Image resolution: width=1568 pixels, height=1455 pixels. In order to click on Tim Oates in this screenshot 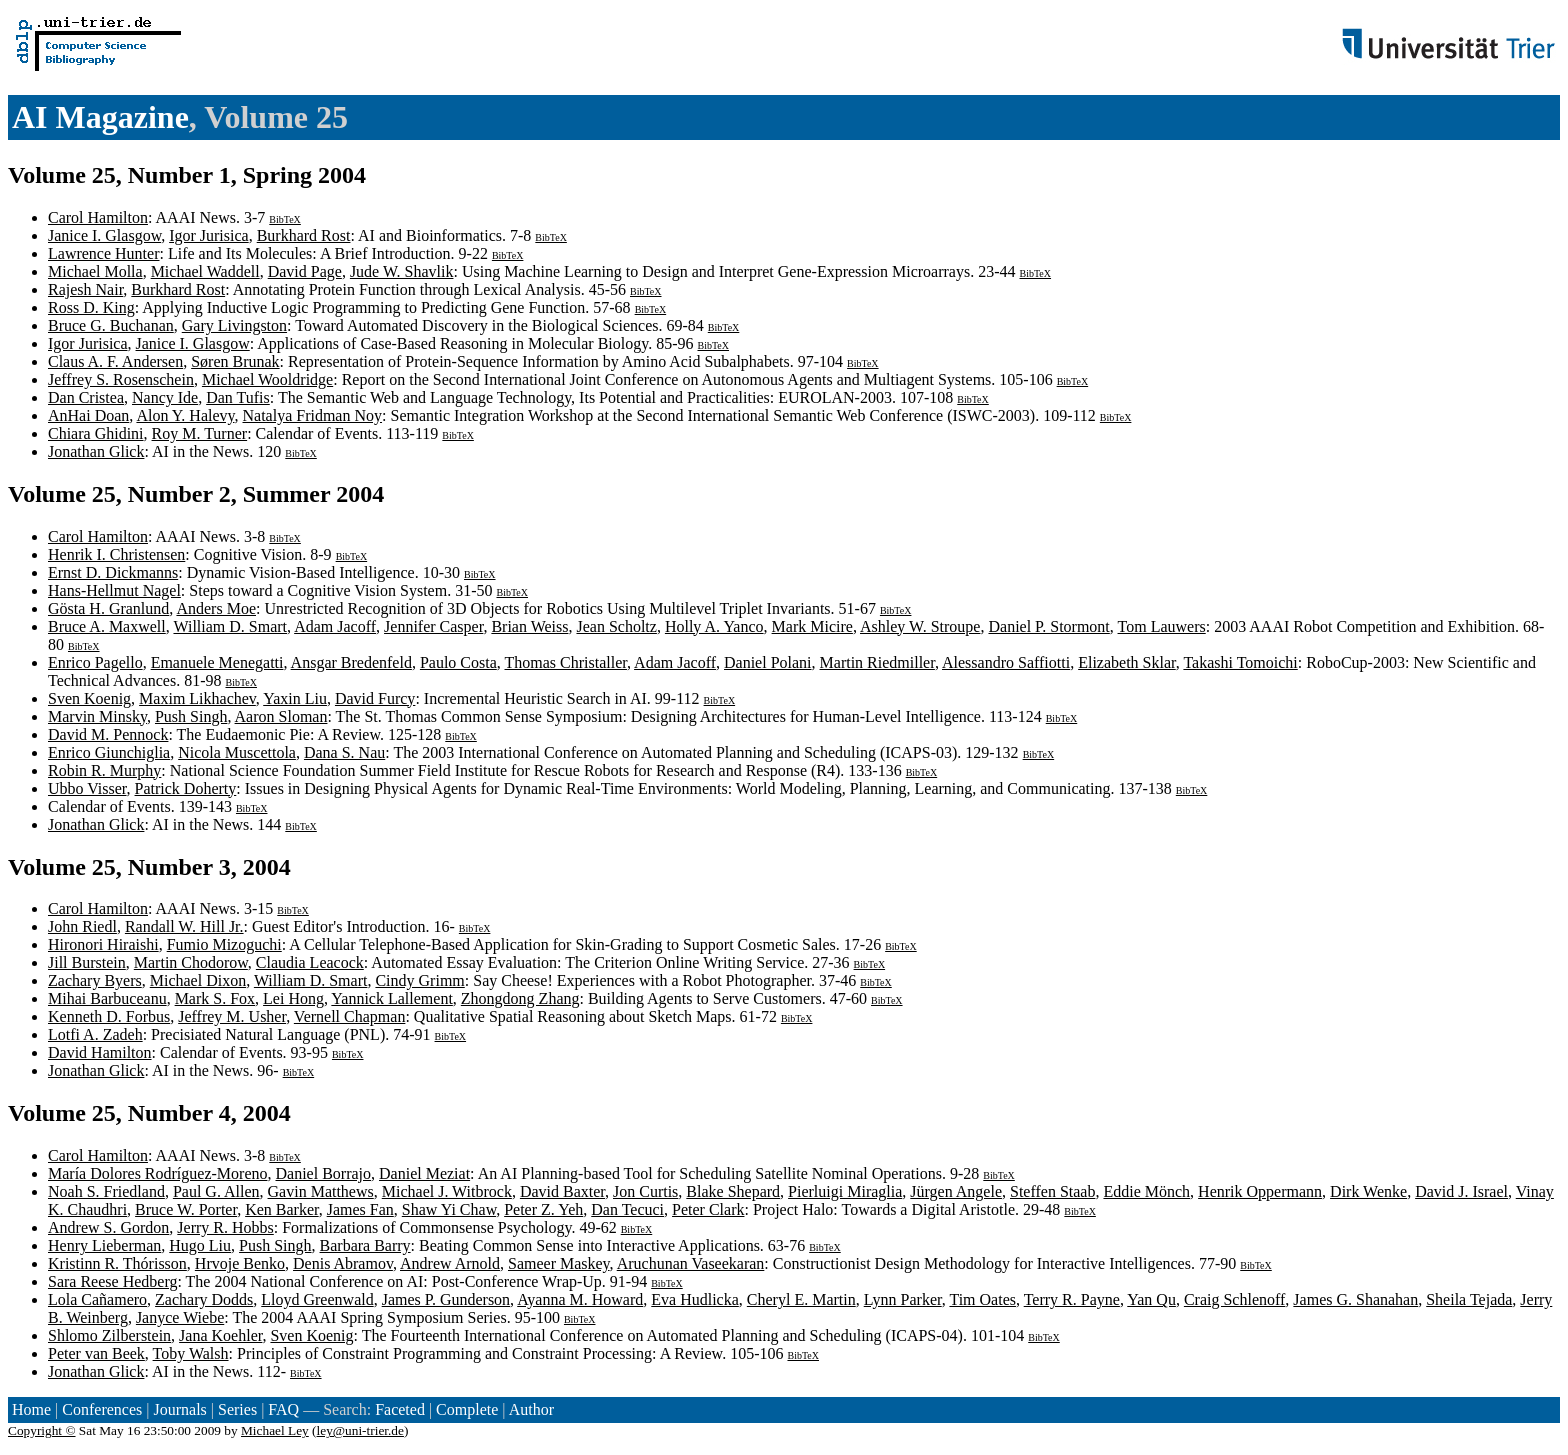, I will do `click(982, 1299)`.